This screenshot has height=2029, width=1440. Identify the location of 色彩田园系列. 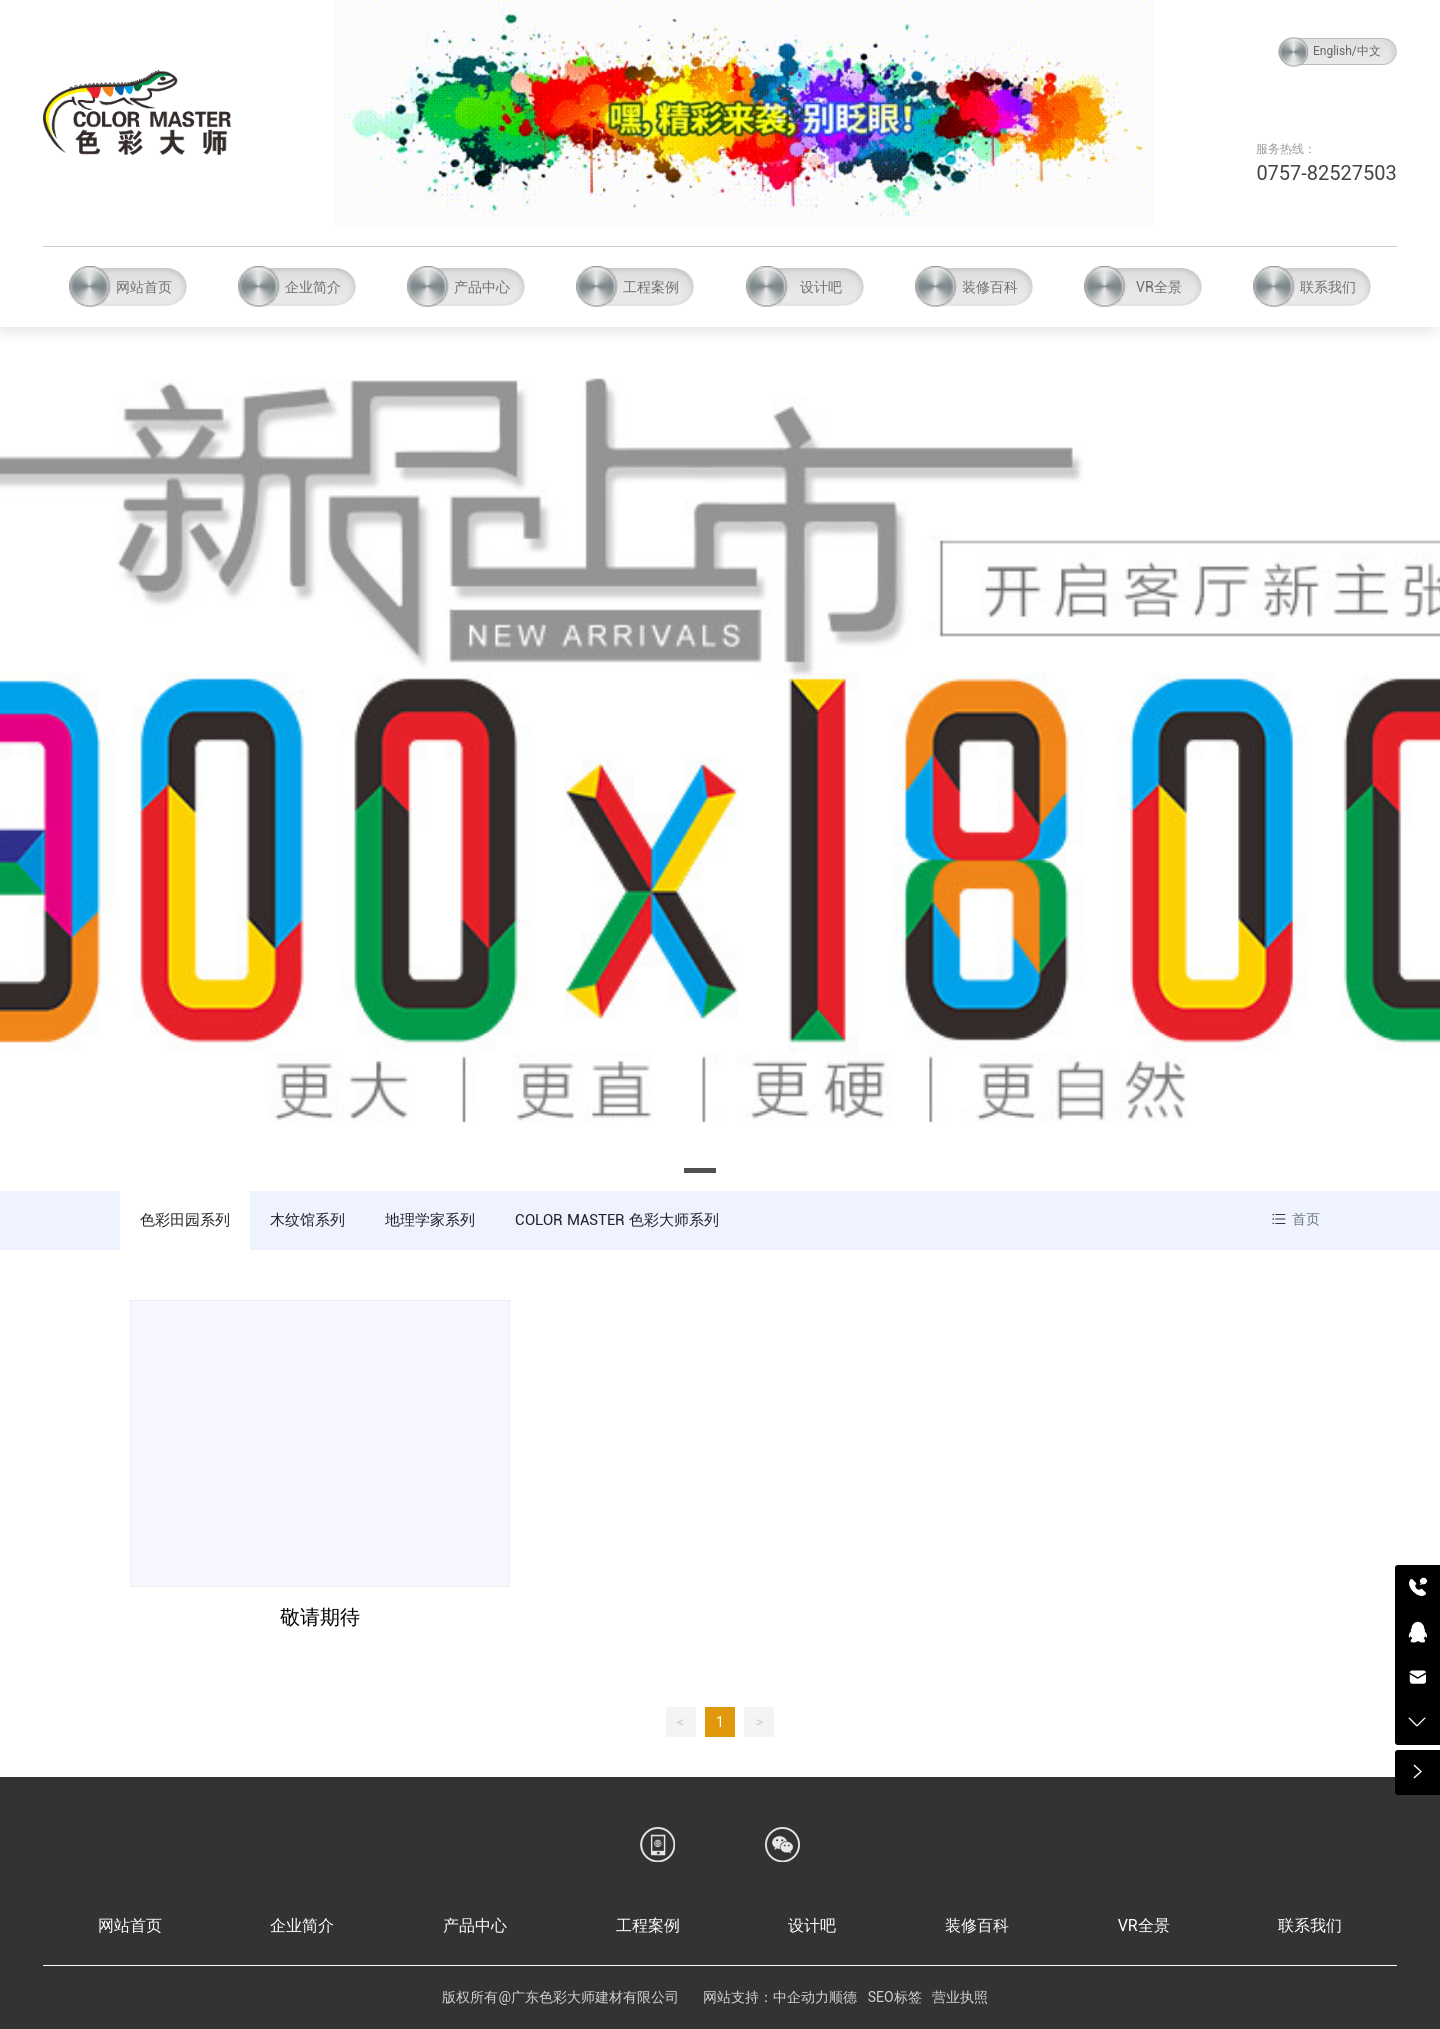
(185, 1220).